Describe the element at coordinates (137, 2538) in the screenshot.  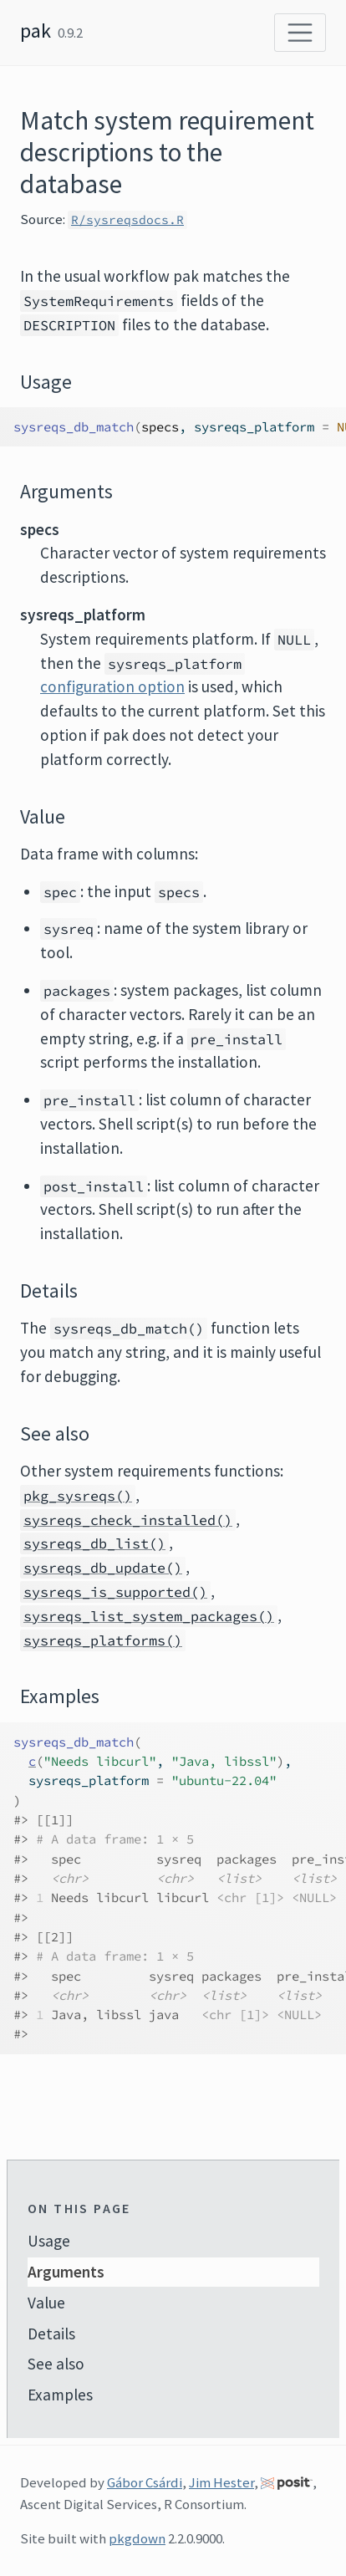
I see `pkgdown` at that location.